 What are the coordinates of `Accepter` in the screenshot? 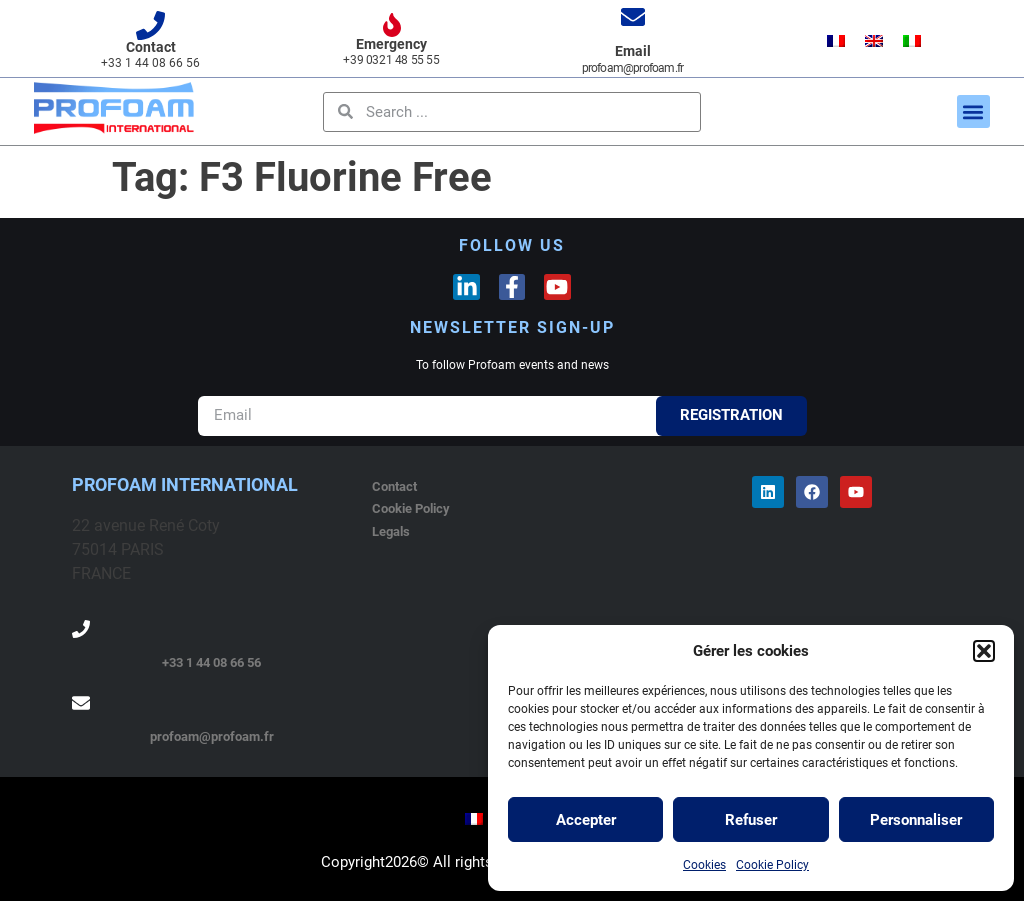 It's located at (586, 820).